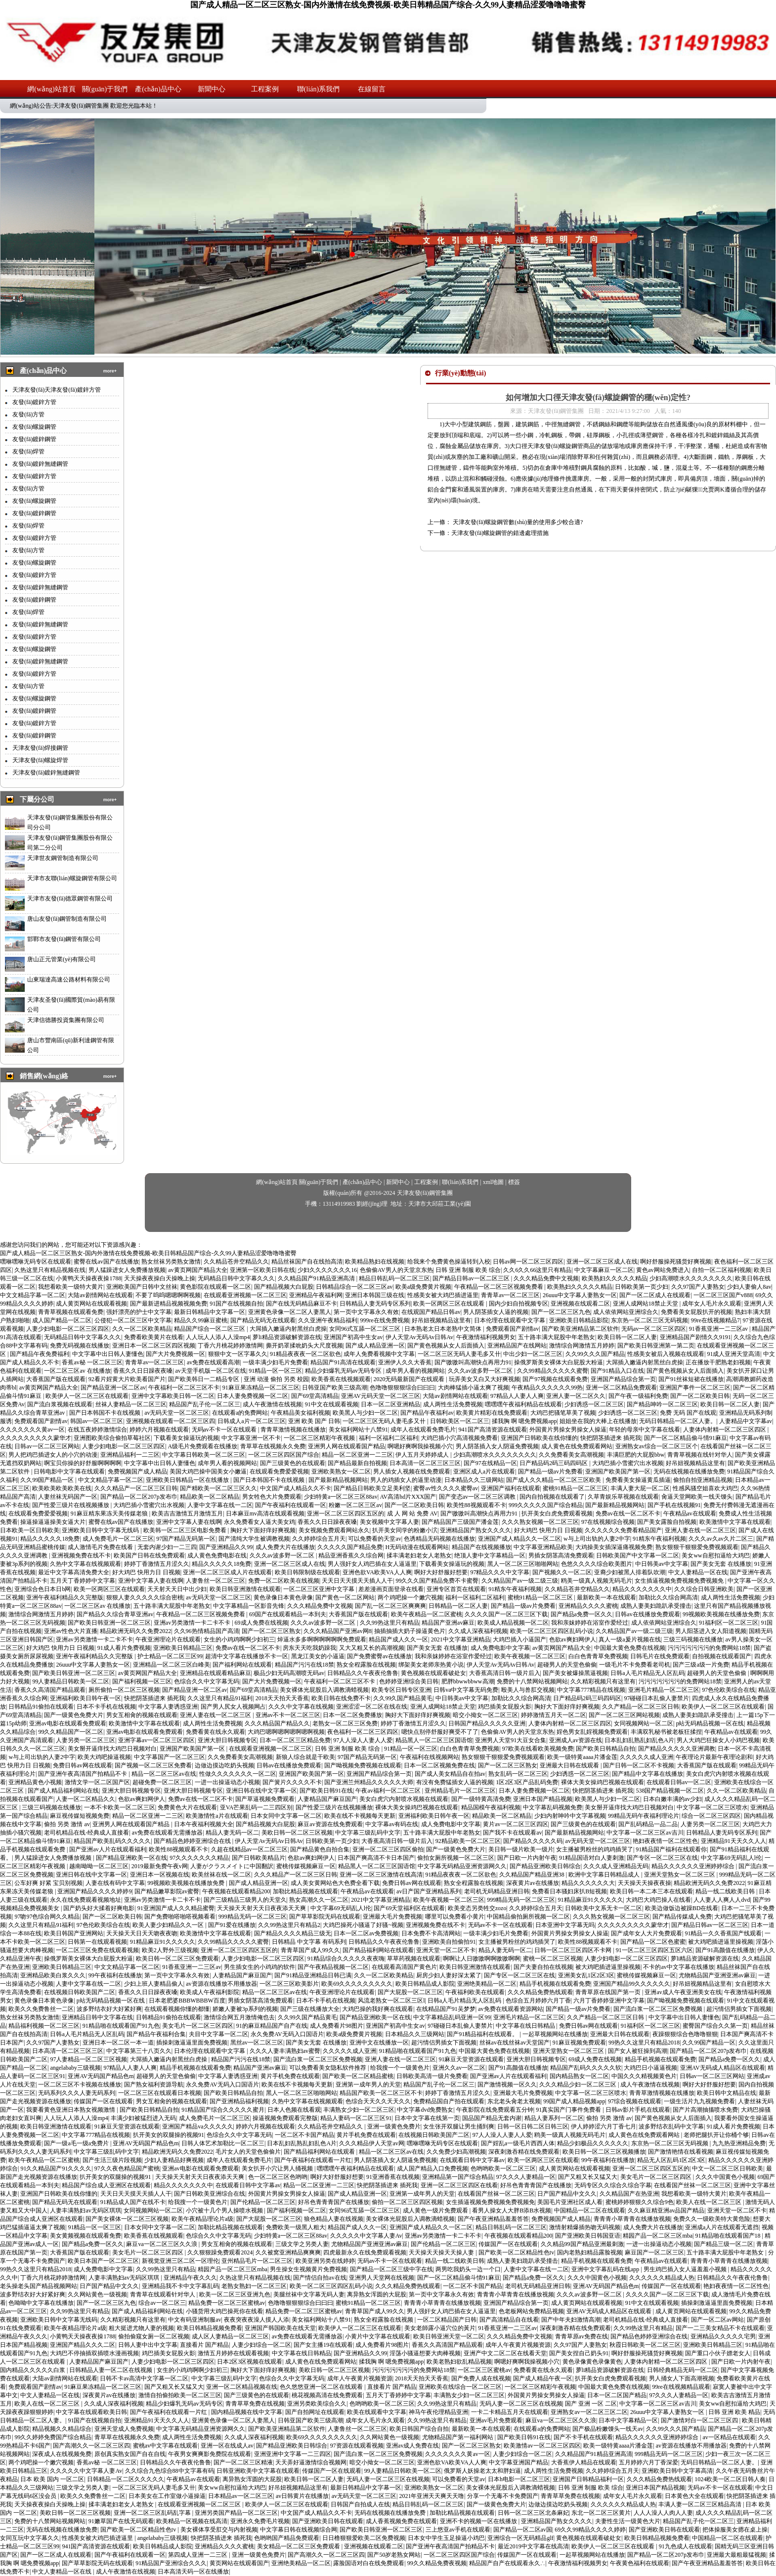 Image resolution: width=776 pixels, height=2576 pixels. Describe the element at coordinates (484, 2370) in the screenshot. I see `一区二区三区蜜桃av` at that location.